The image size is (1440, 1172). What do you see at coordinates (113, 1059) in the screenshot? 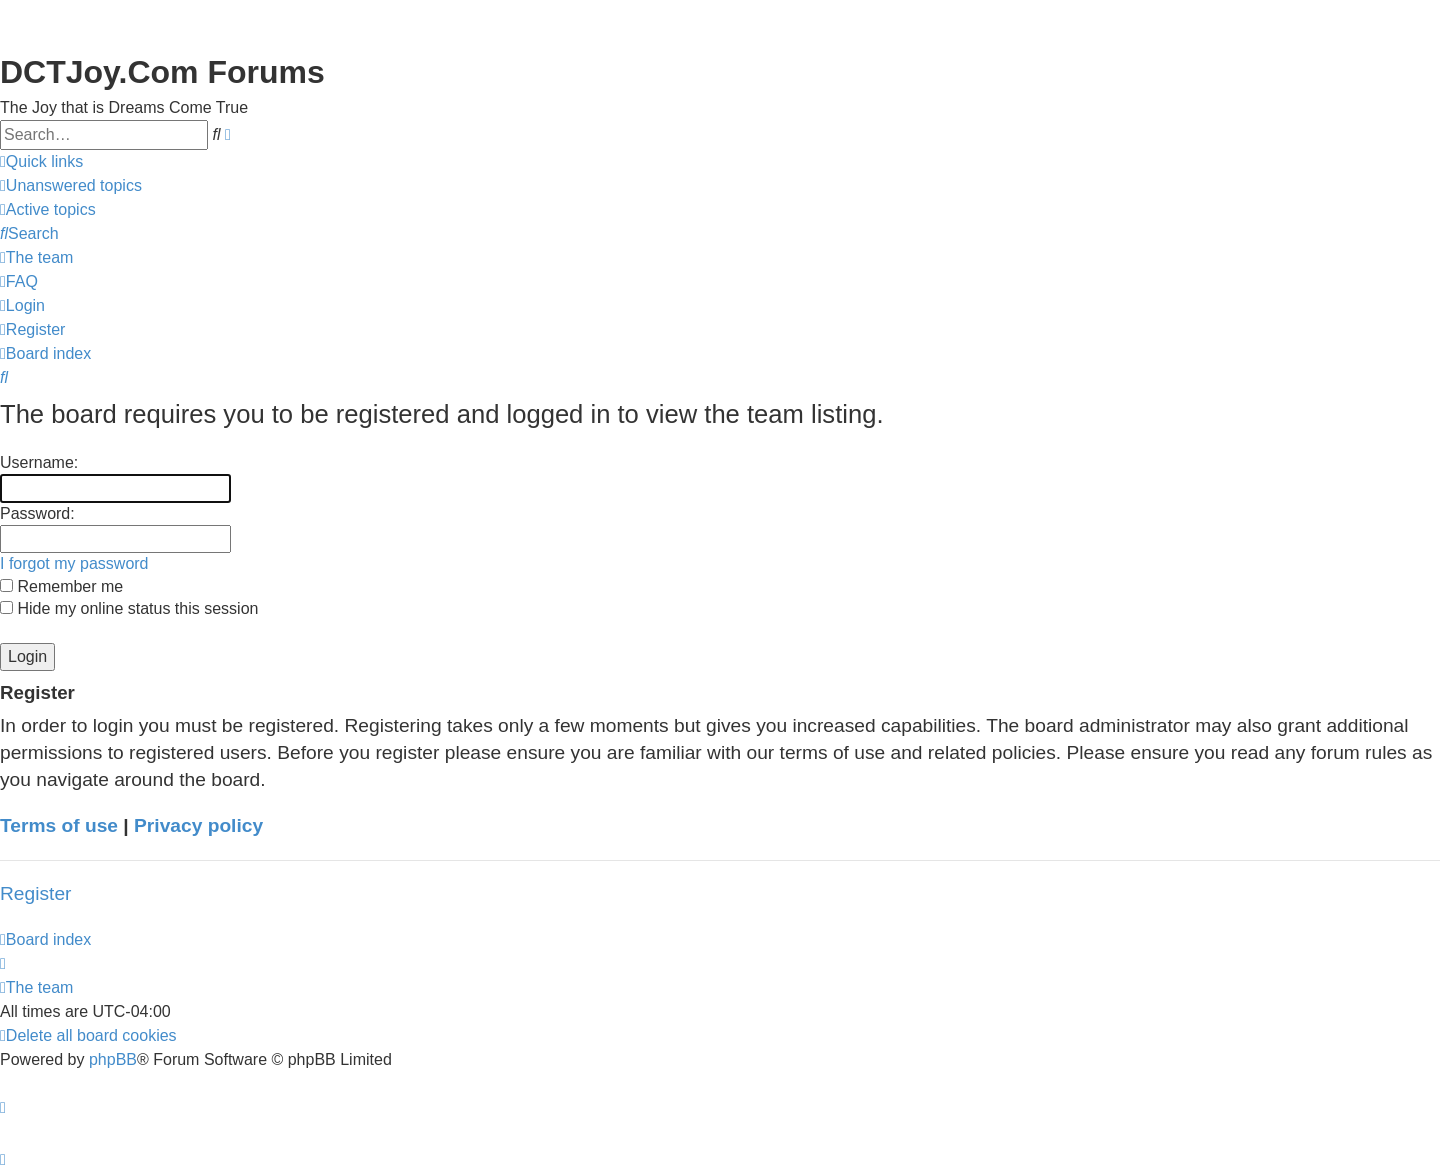
I see `phpBB` at bounding box center [113, 1059].